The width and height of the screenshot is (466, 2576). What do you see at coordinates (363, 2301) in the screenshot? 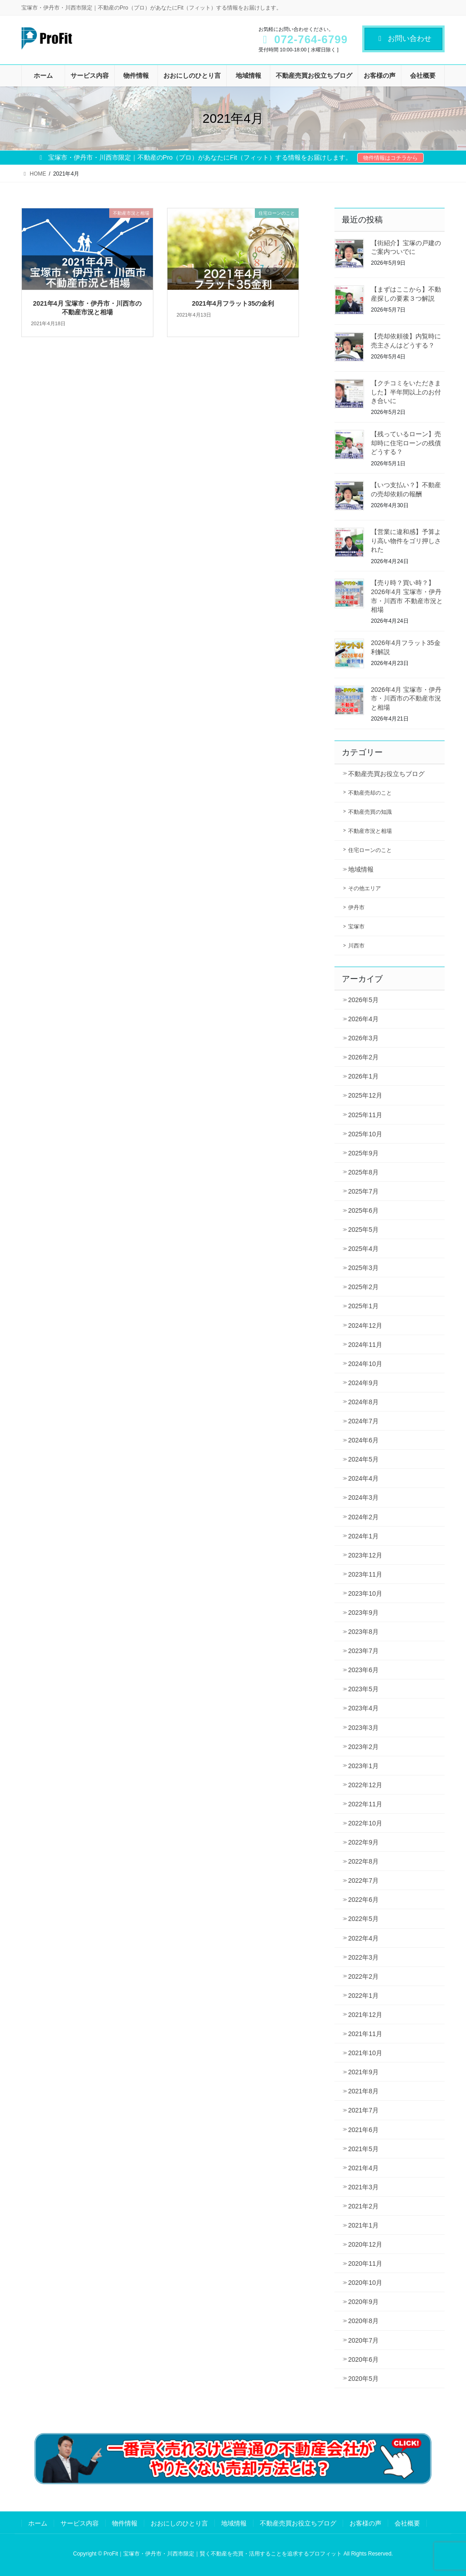
I see `2020年9月` at bounding box center [363, 2301].